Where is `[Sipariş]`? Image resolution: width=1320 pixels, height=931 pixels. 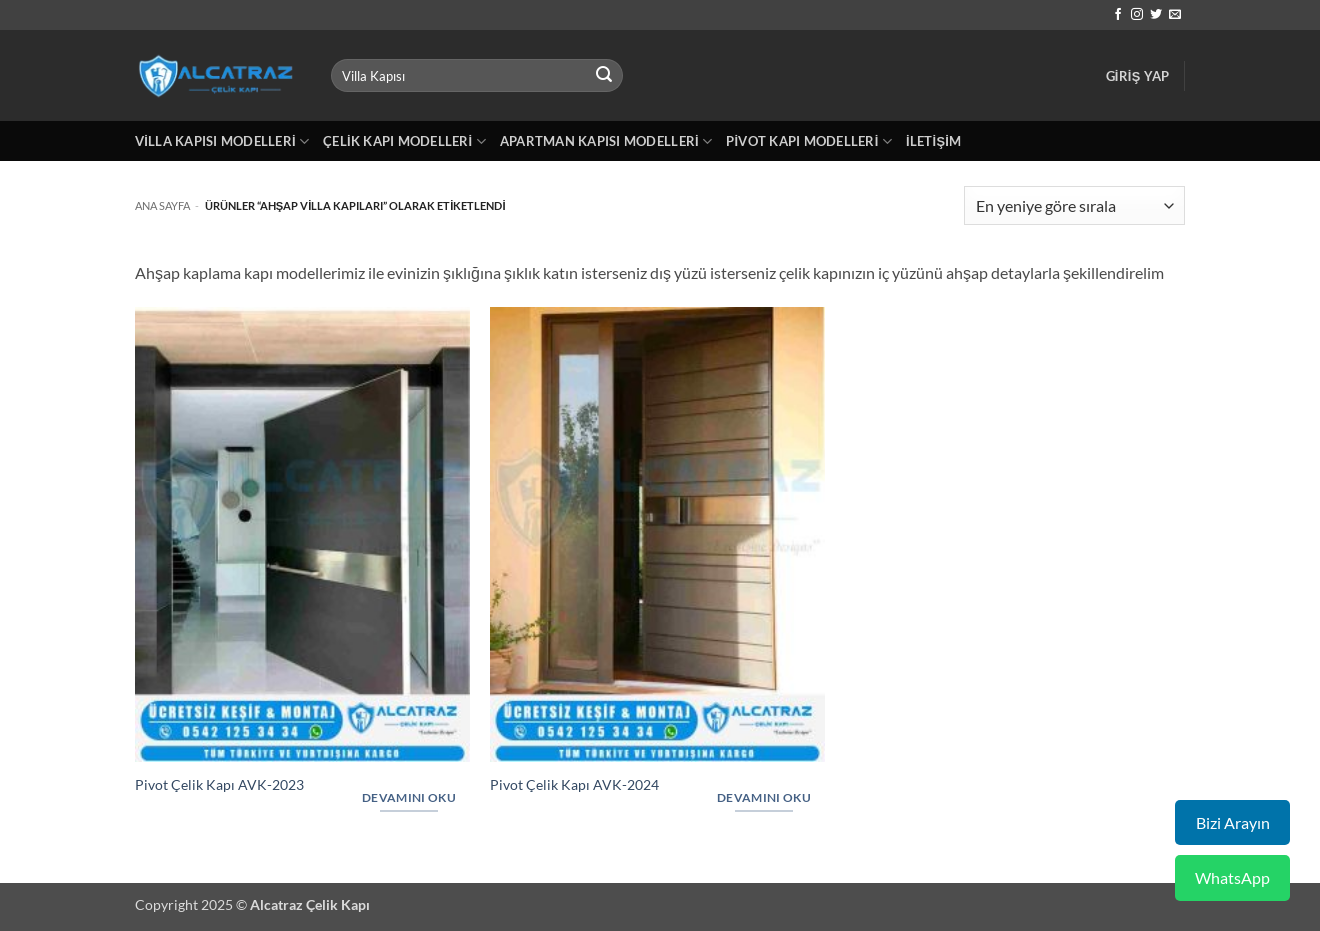
[Sipariş] is located at coordinates (1074, 205).